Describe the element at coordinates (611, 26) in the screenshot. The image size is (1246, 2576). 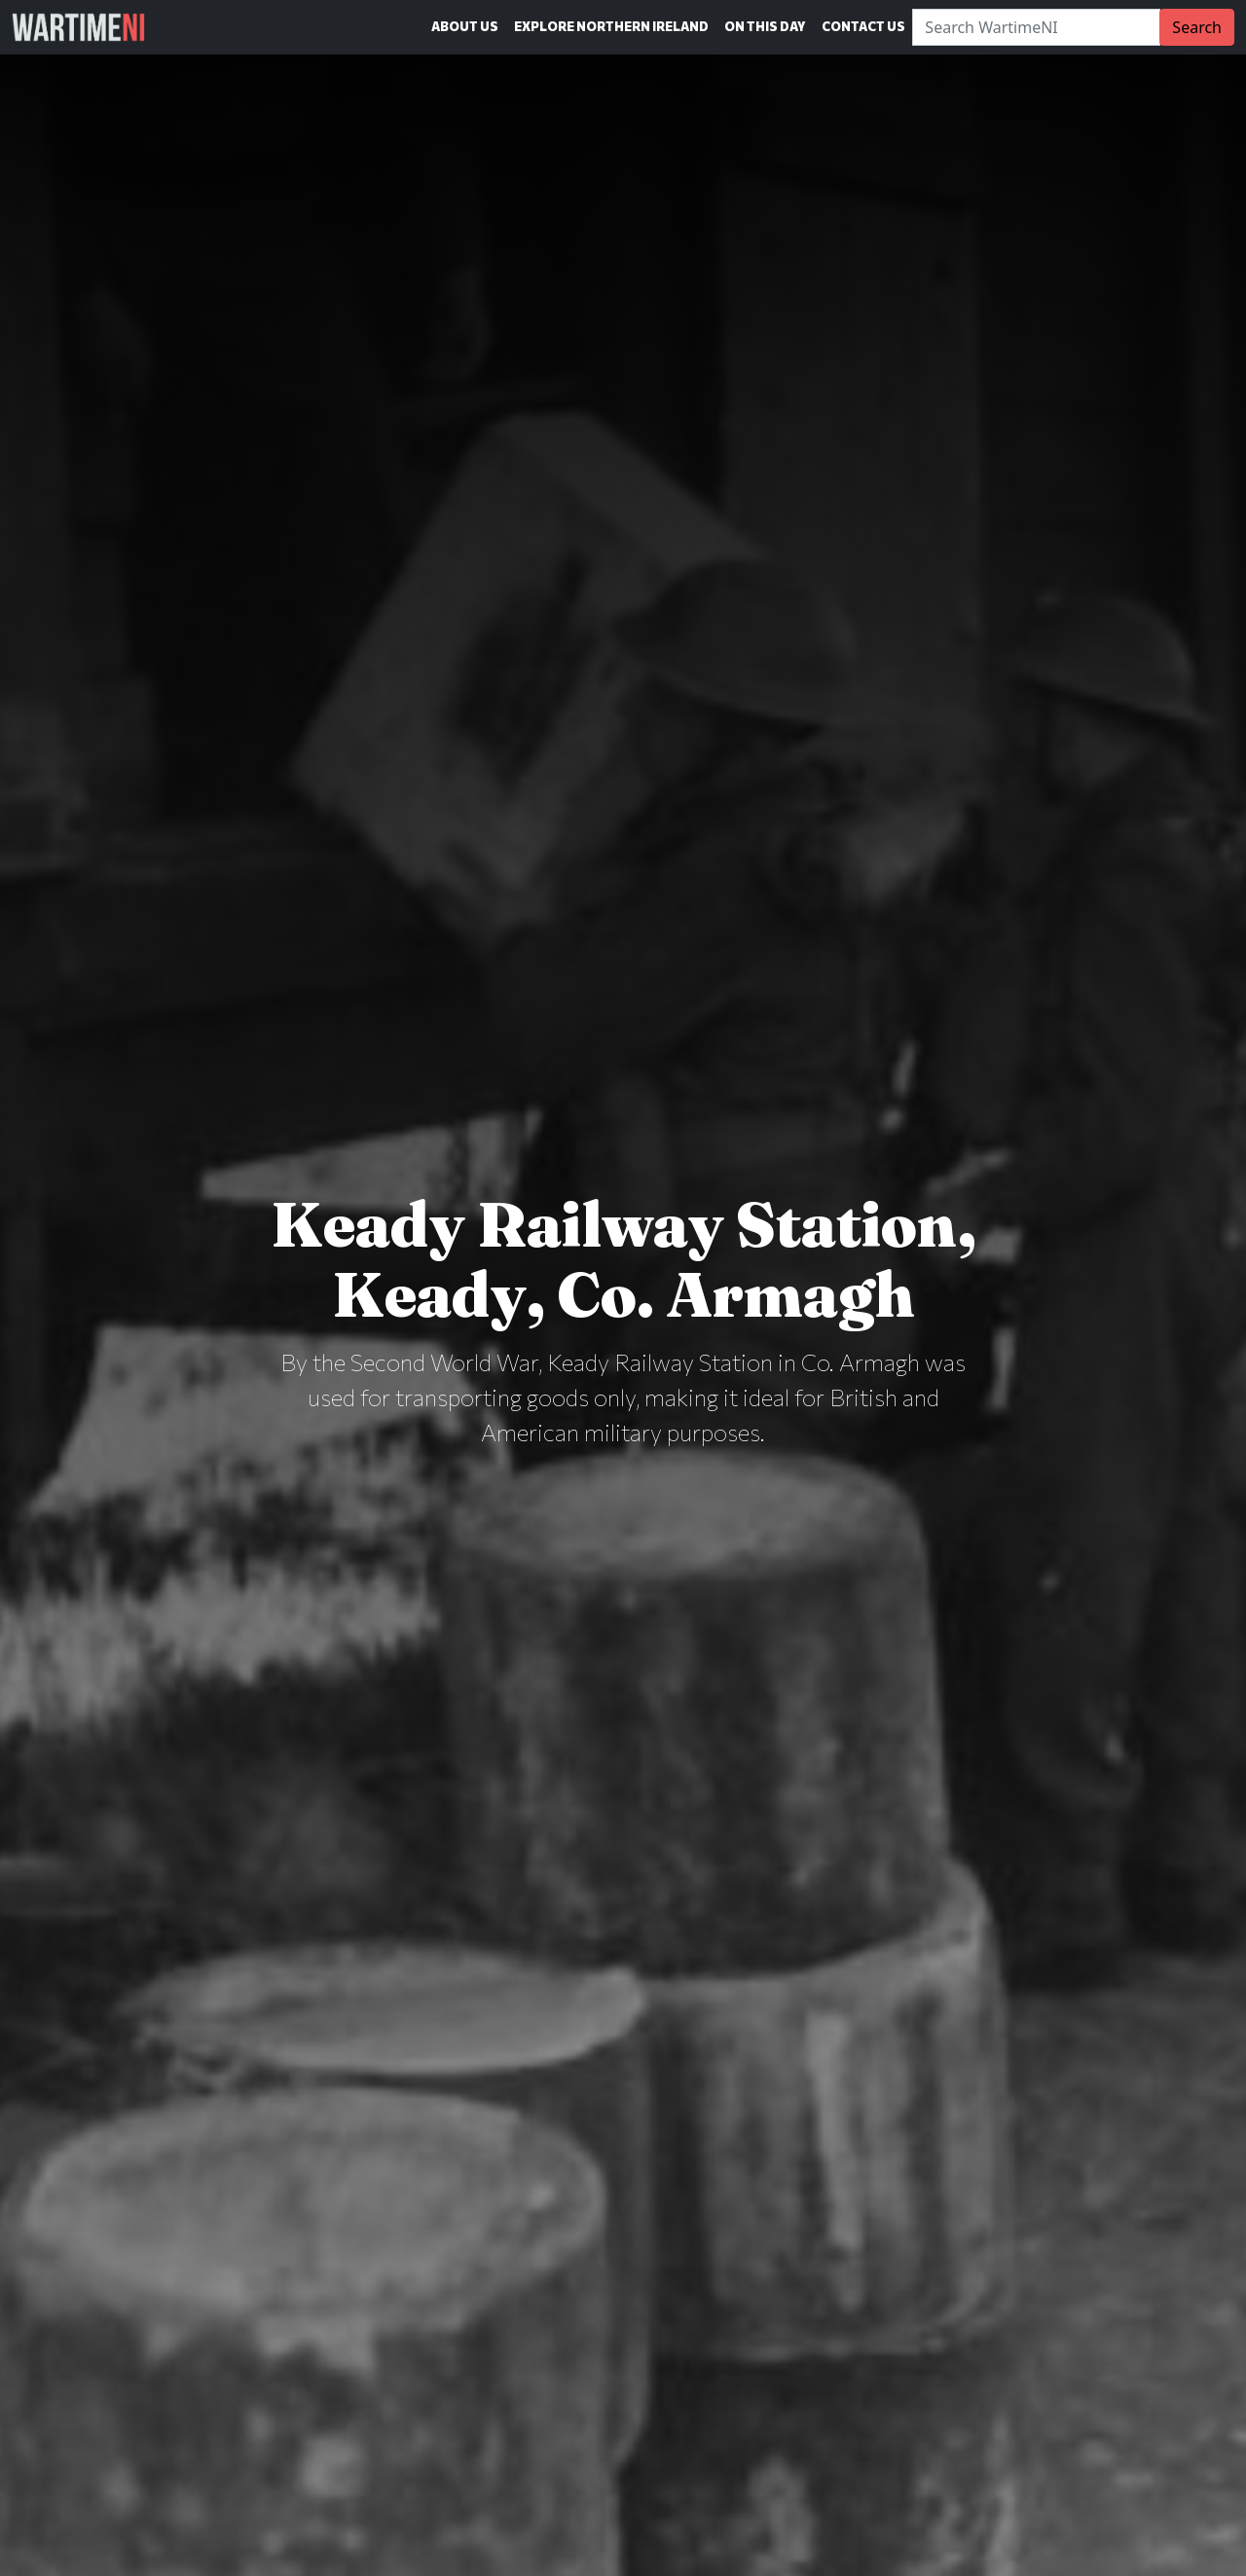
I see `Explore Northern Ireland` at that location.